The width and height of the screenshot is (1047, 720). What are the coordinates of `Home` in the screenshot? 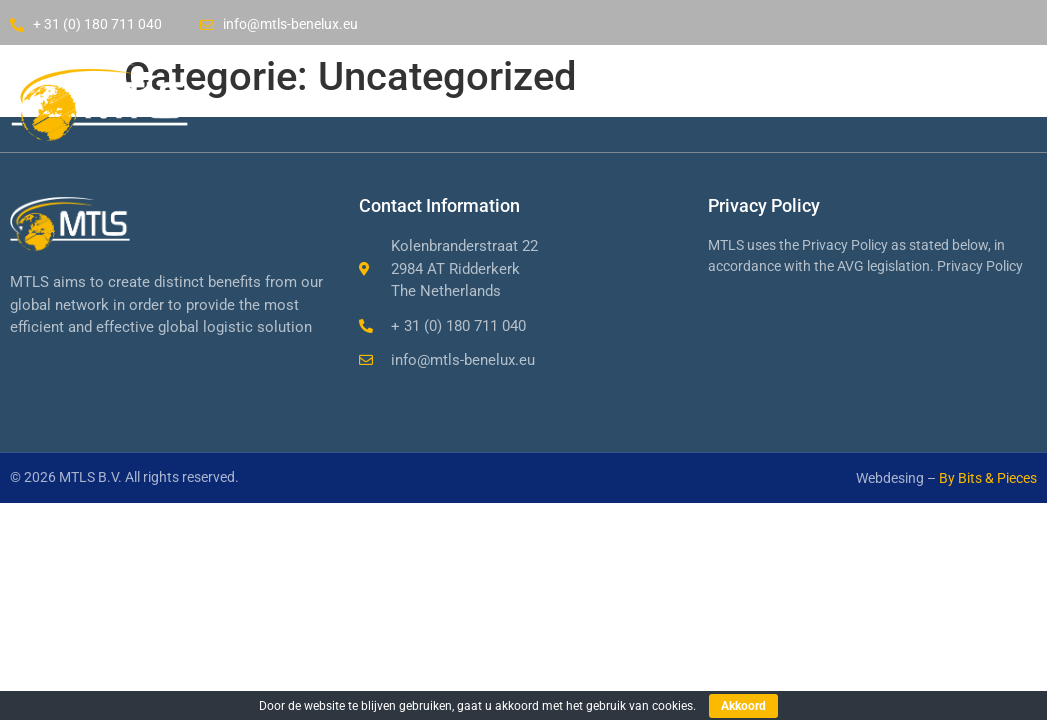 It's located at (417, 101).